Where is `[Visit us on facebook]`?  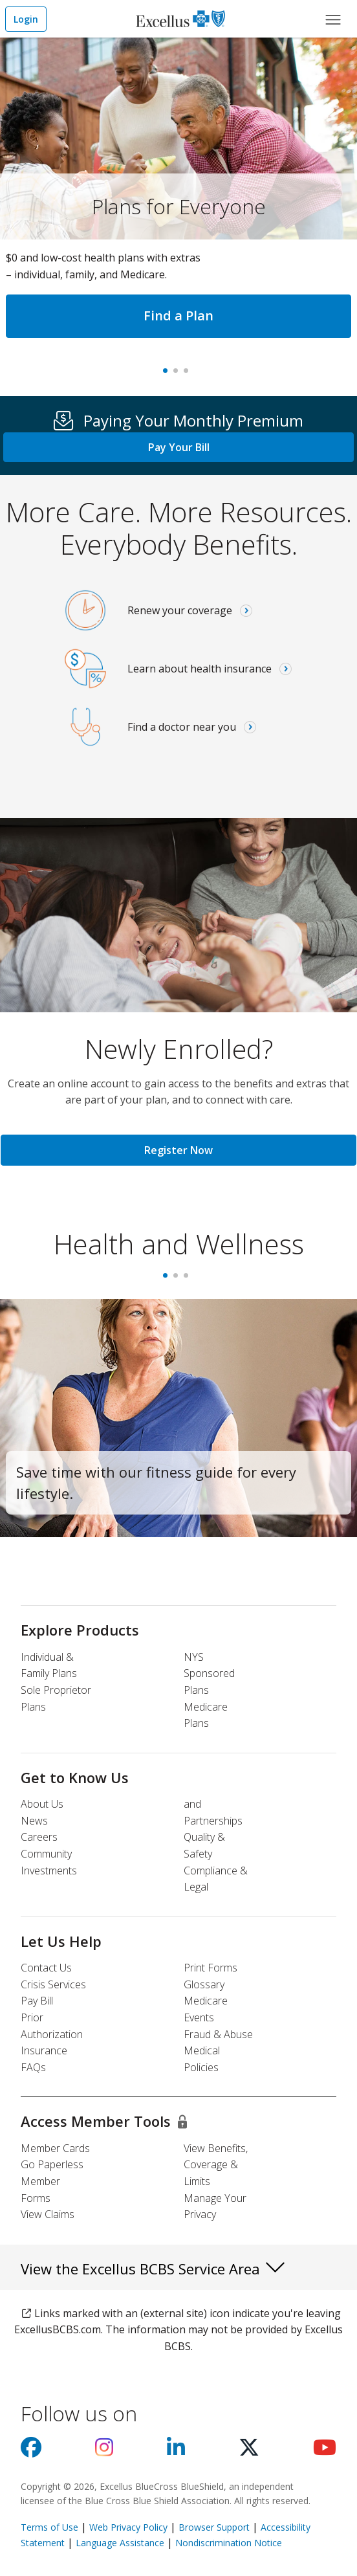 [Visit us on facebook] is located at coordinates (31, 2451).